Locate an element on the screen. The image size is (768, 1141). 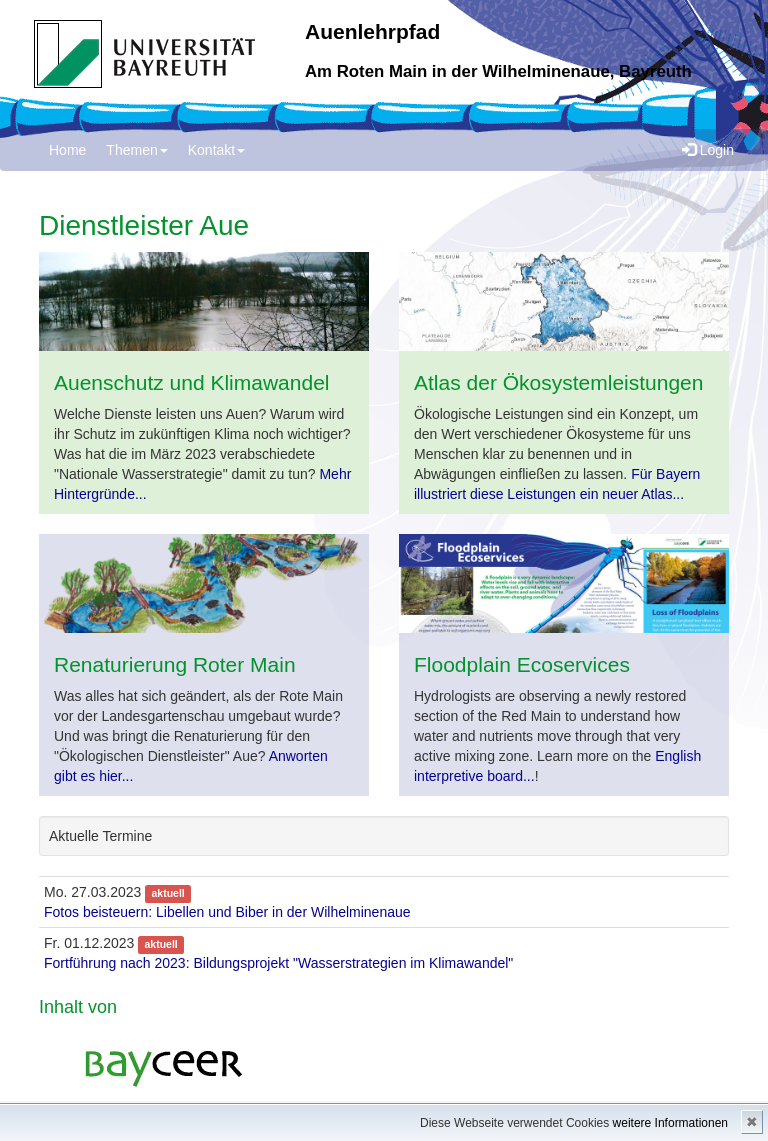
Fotos beisteuern: Libellen und Biber in der Wilhelminenaue is located at coordinates (227, 912).